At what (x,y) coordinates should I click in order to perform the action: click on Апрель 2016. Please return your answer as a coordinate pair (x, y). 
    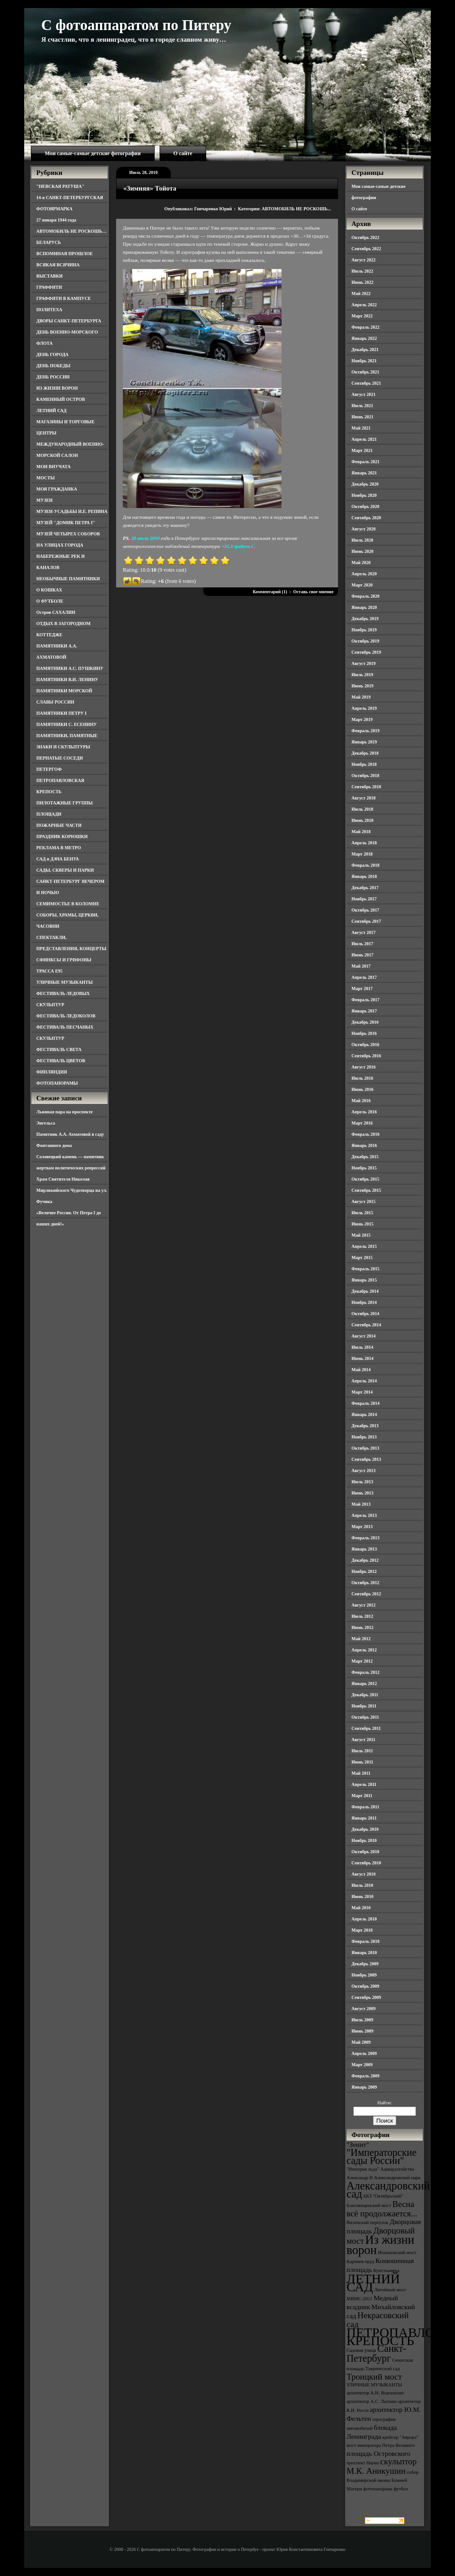
    Looking at the image, I should click on (364, 1111).